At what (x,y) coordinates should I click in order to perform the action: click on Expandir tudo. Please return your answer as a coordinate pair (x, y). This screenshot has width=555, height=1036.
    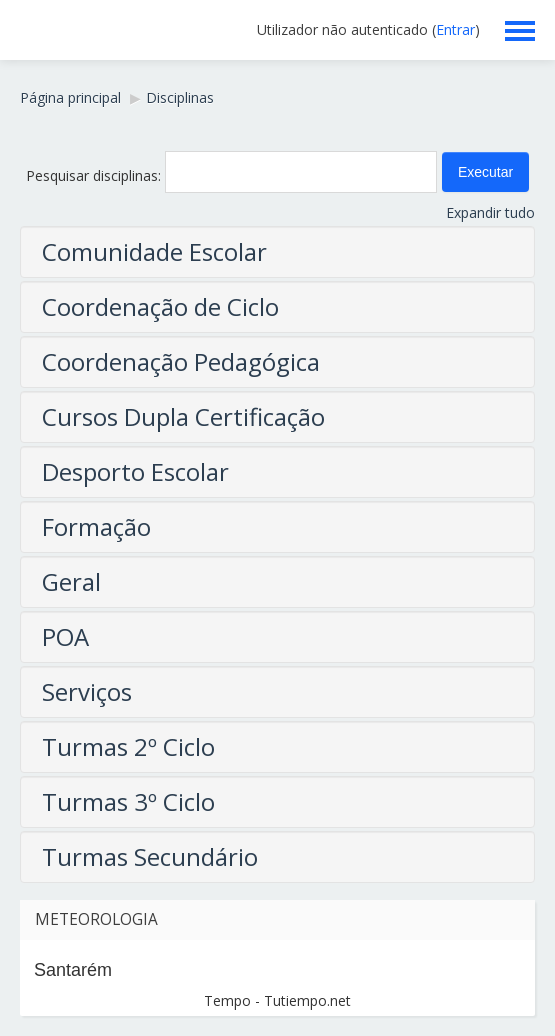
    Looking at the image, I should click on (490, 212).